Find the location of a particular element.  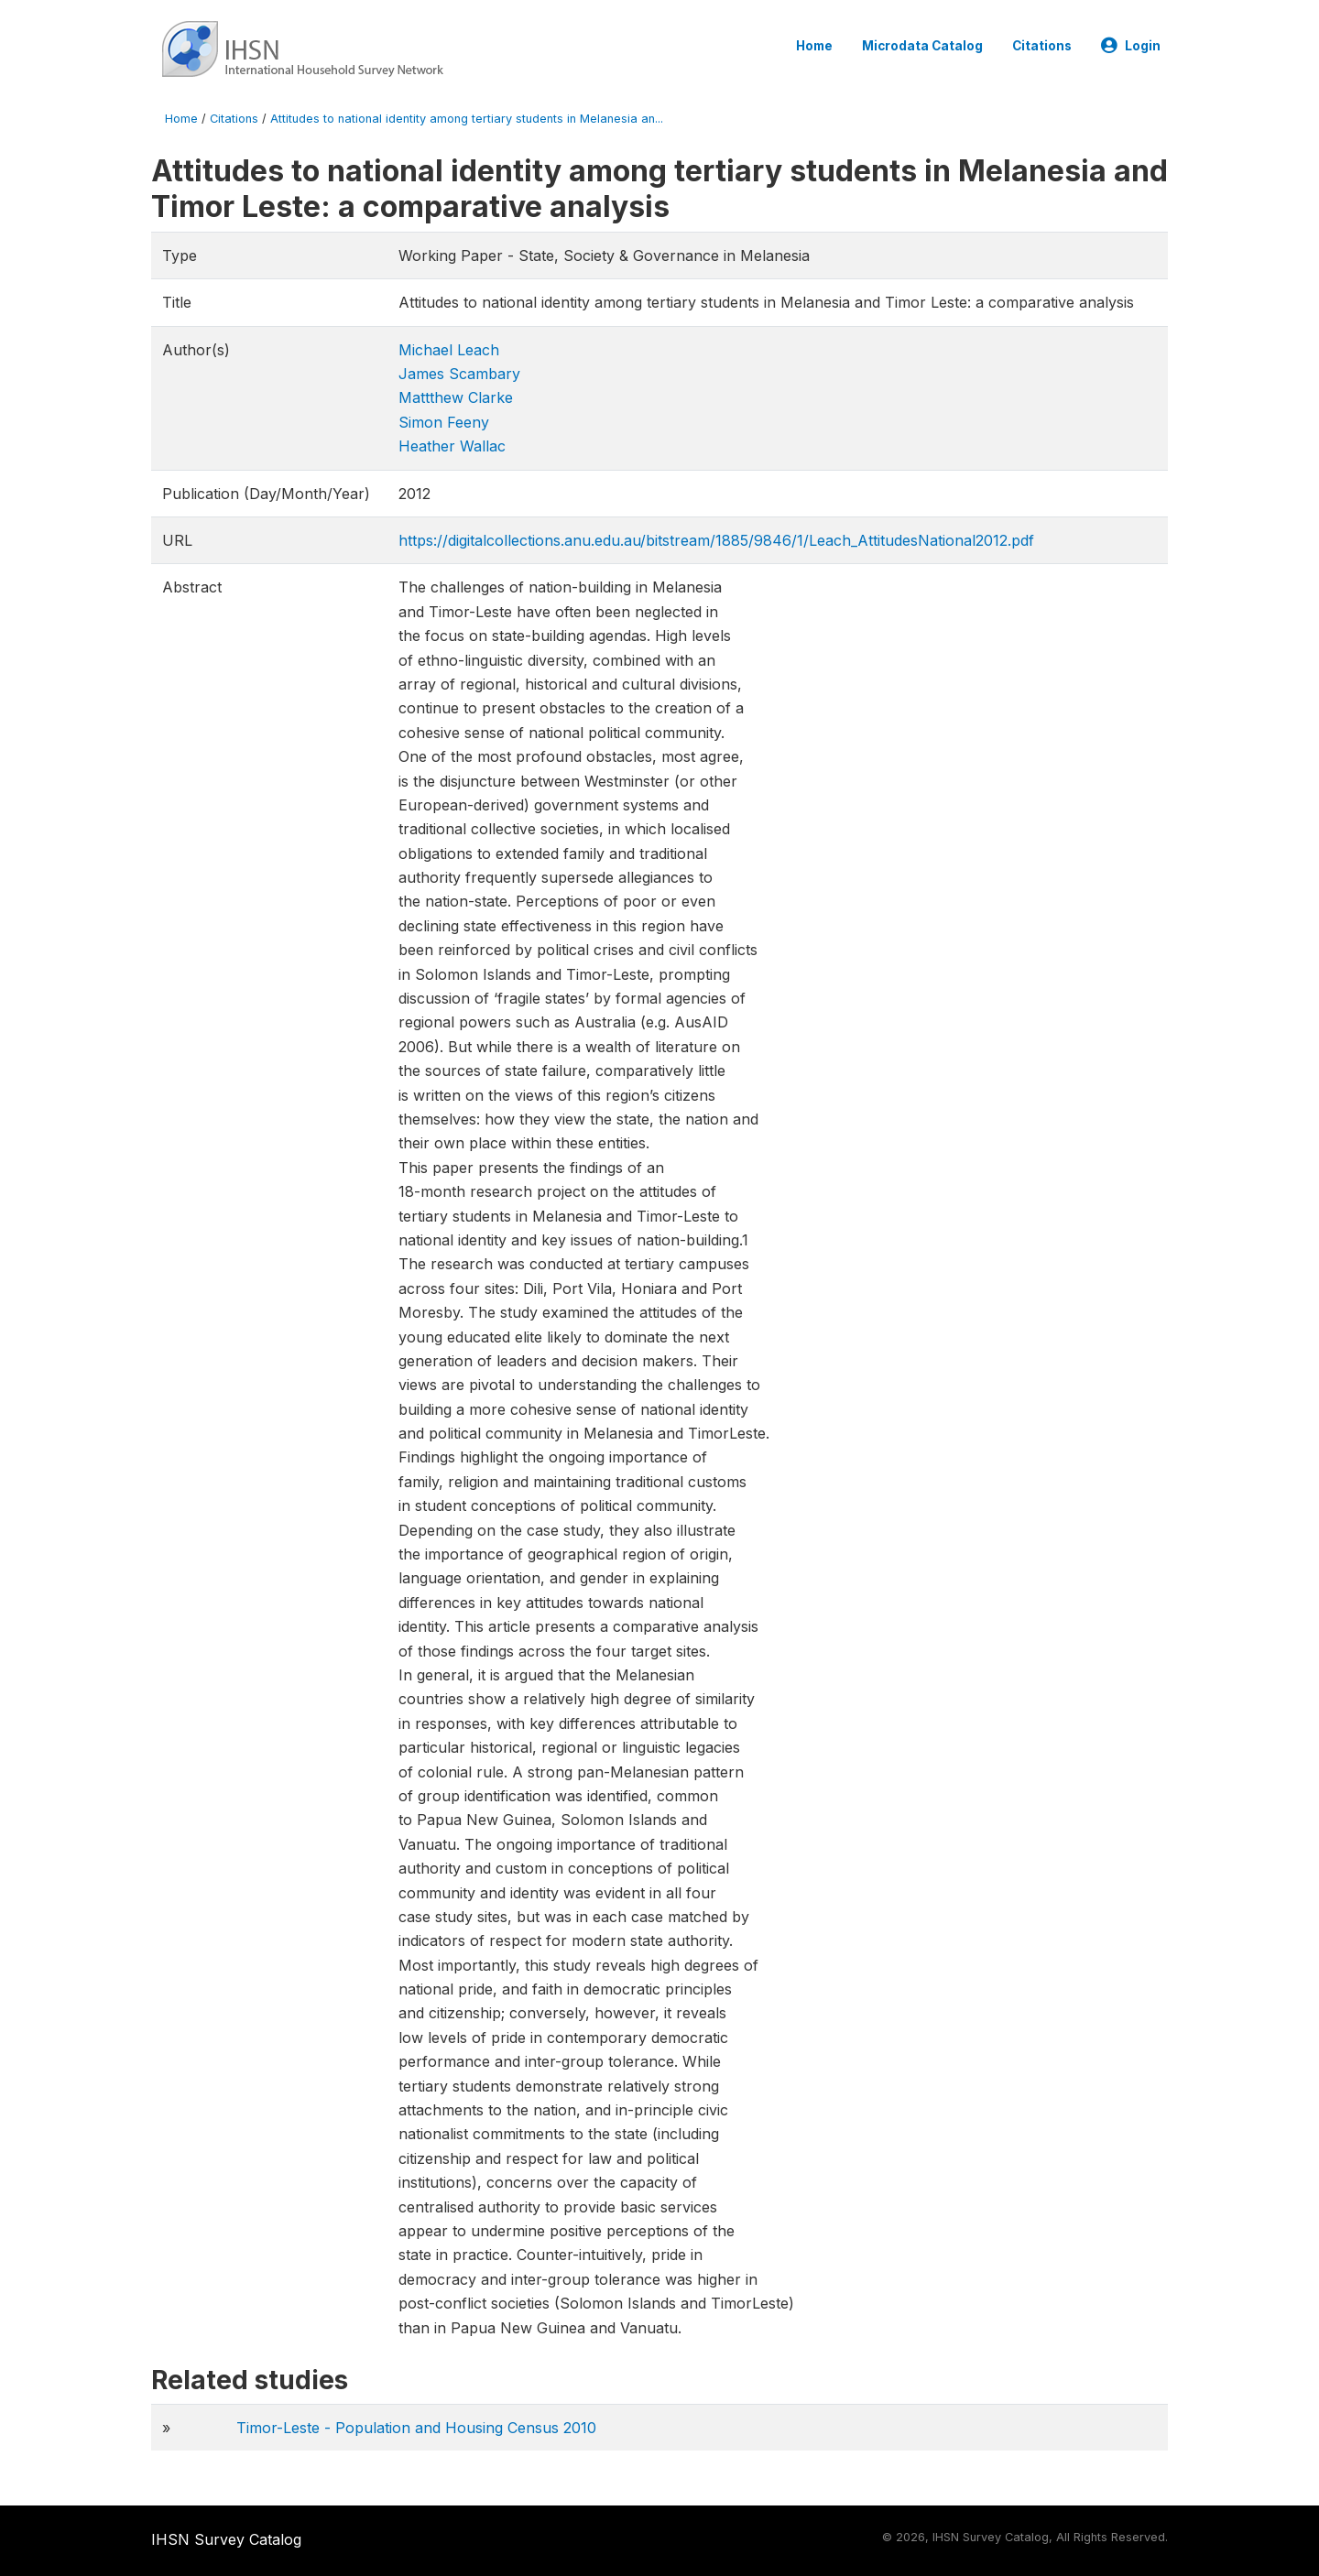

Mattthew Clarke is located at coordinates (455, 397).